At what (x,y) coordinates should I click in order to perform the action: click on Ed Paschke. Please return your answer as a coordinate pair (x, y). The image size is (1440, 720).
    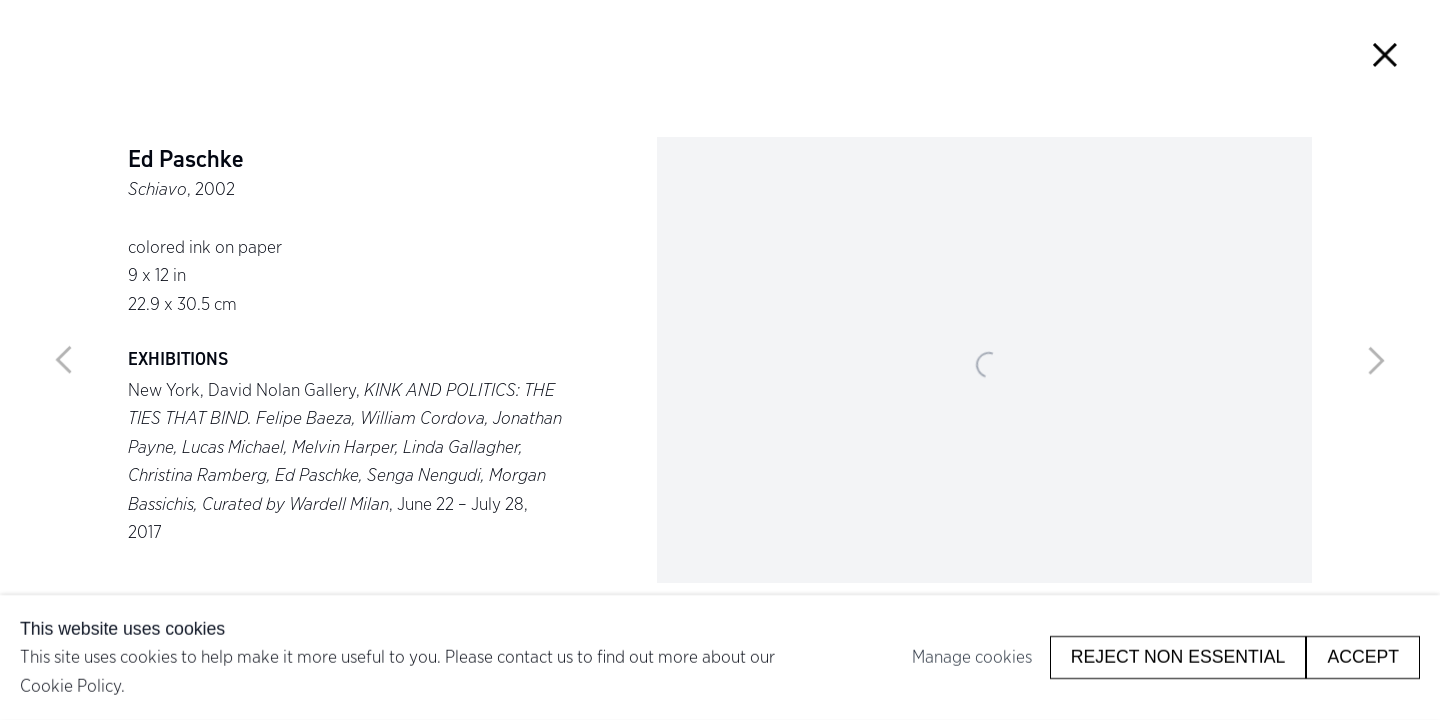
    Looking at the image, I should click on (186, 159).